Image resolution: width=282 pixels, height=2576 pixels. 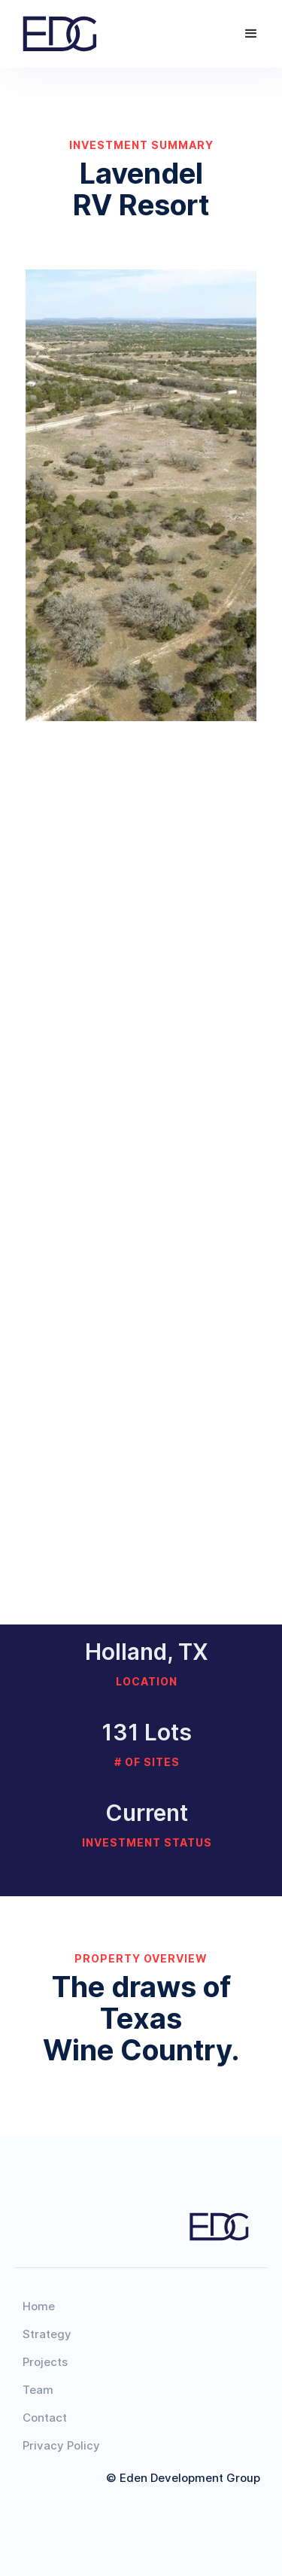 I want to click on [open lightbox], so click(x=141, y=495).